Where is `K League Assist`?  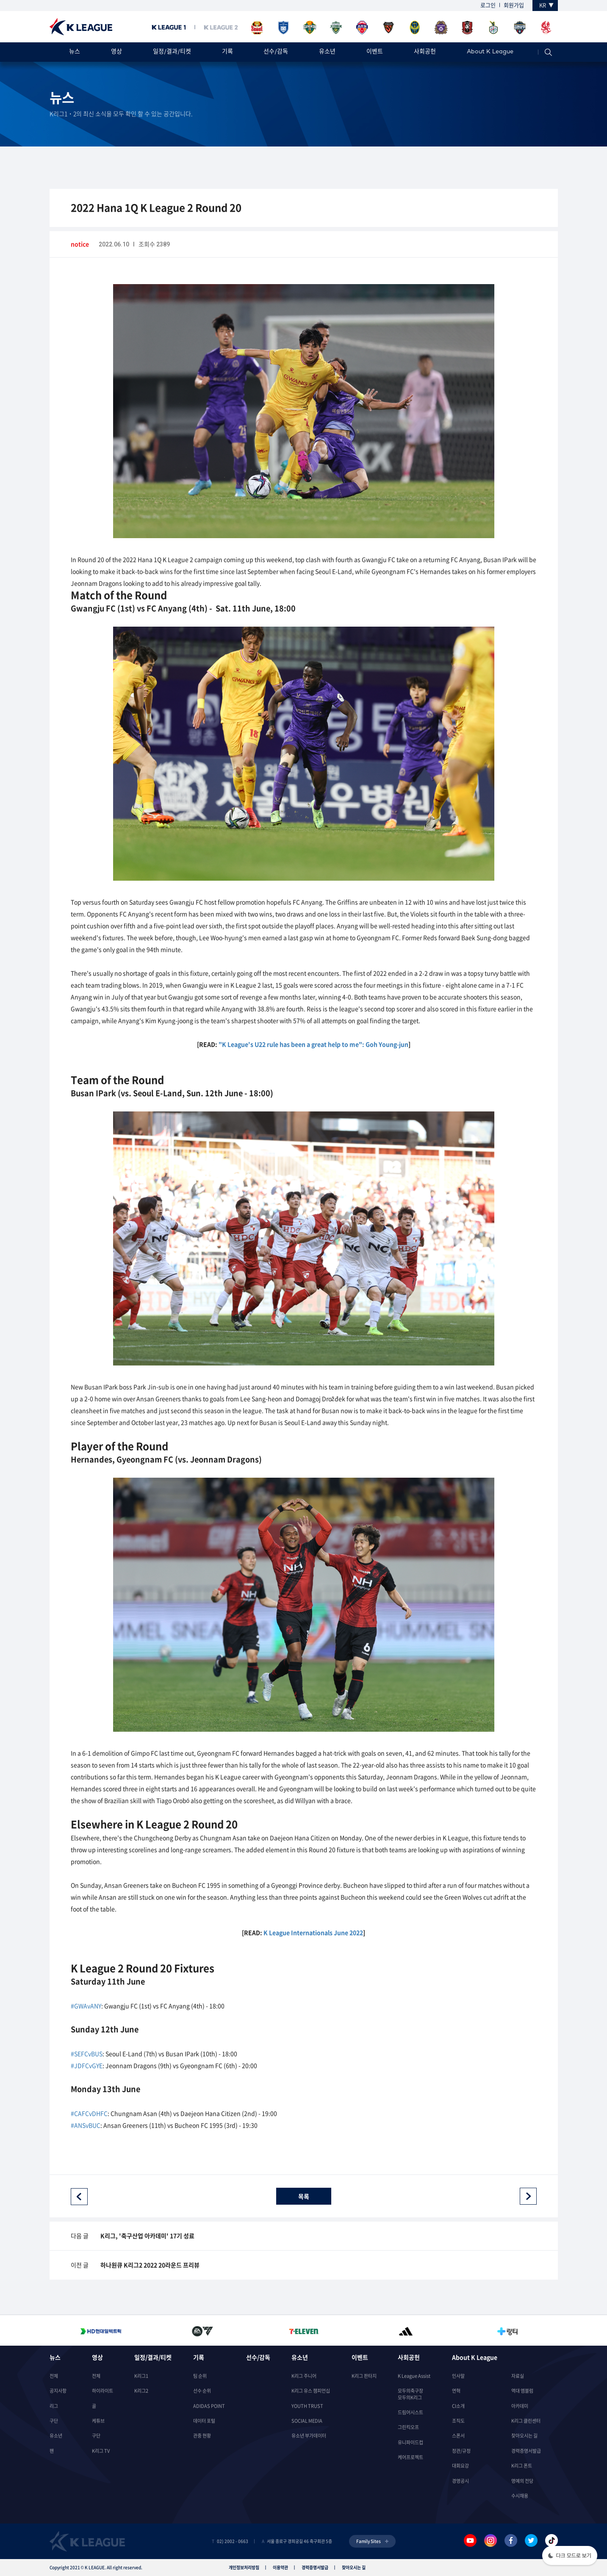 K League Assist is located at coordinates (414, 2376).